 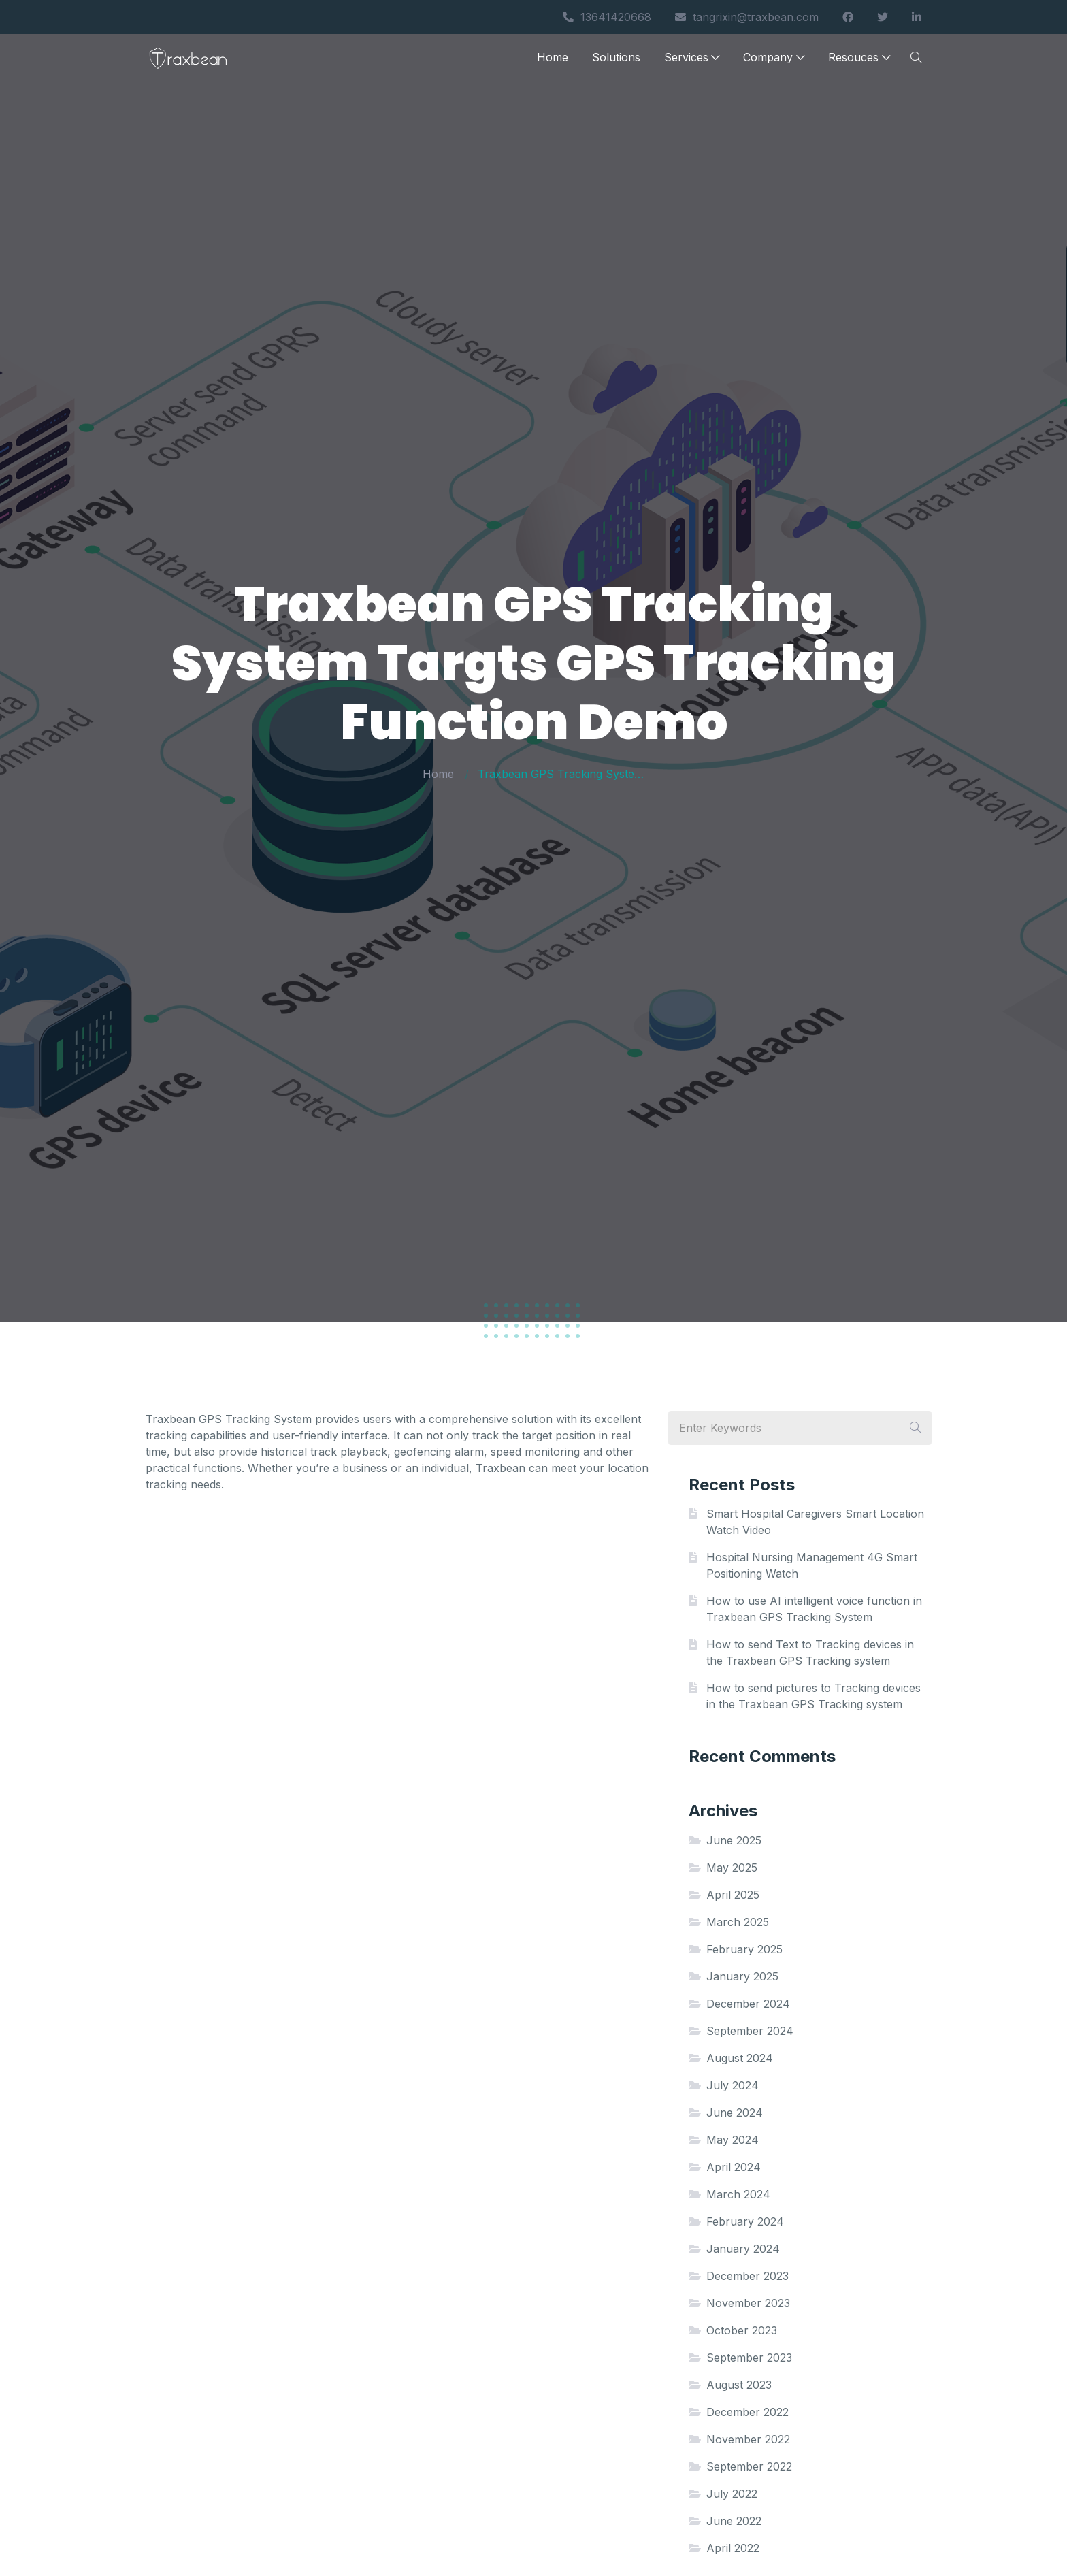 I want to click on tangrixin@traxbean.com, so click(x=747, y=17).